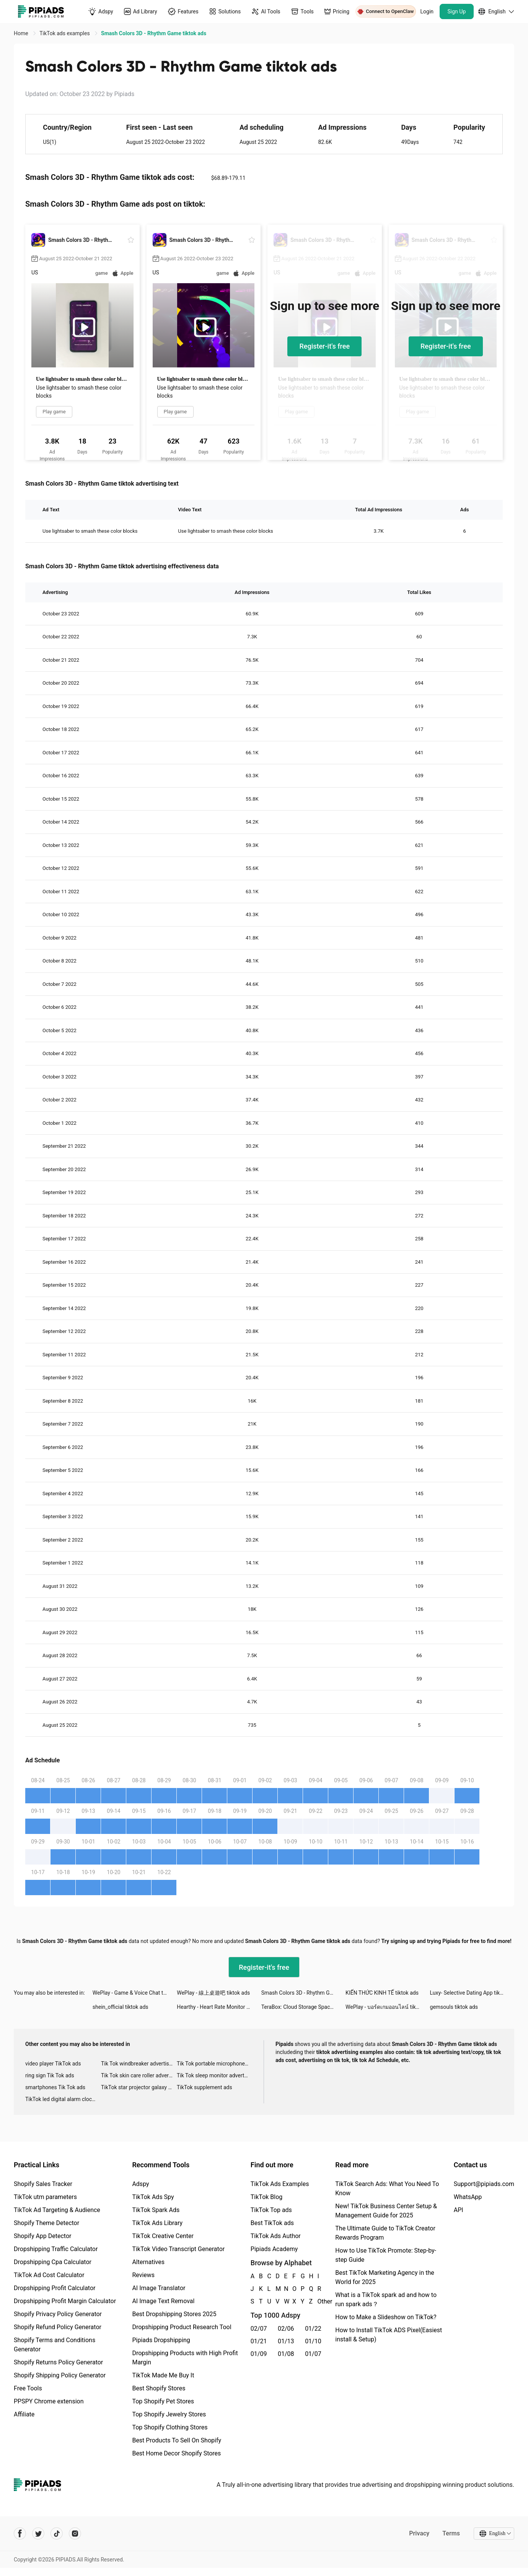 The image size is (528, 2576). Describe the element at coordinates (317, 2301) in the screenshot. I see `Other` at that location.